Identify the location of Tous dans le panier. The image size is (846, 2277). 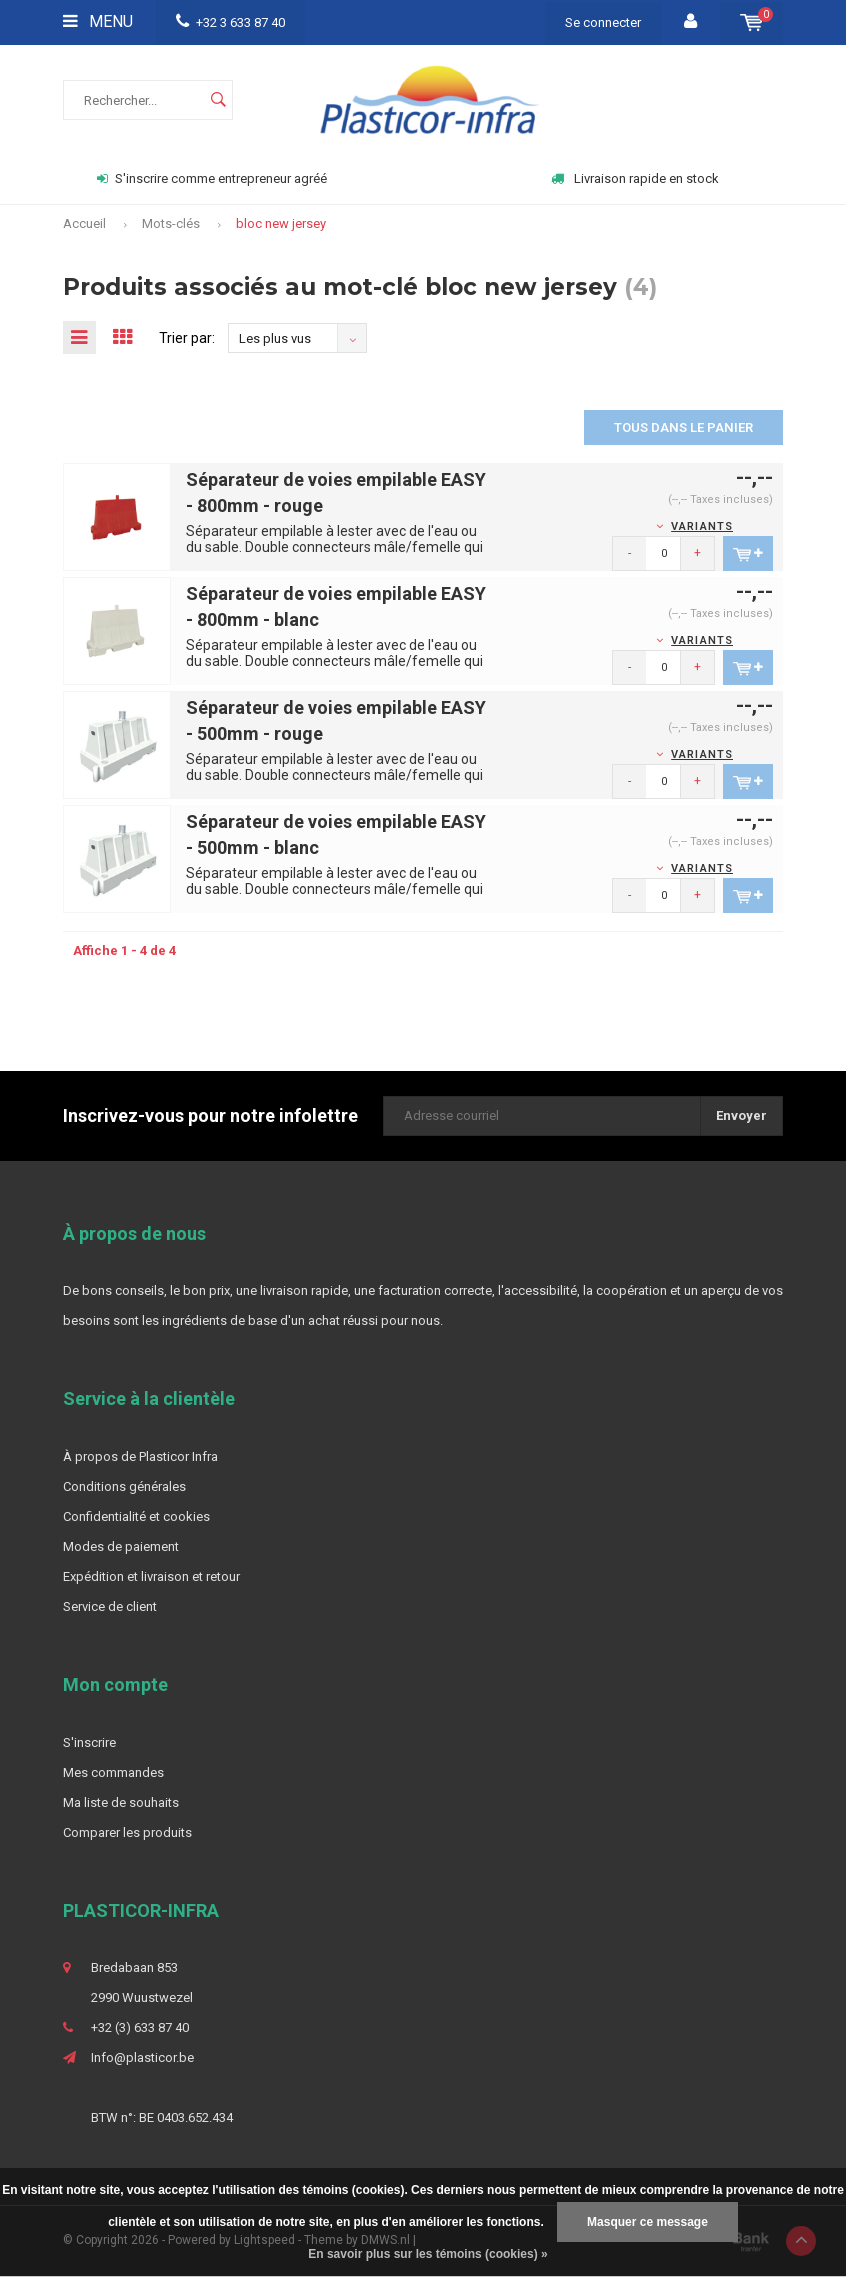
(683, 428).